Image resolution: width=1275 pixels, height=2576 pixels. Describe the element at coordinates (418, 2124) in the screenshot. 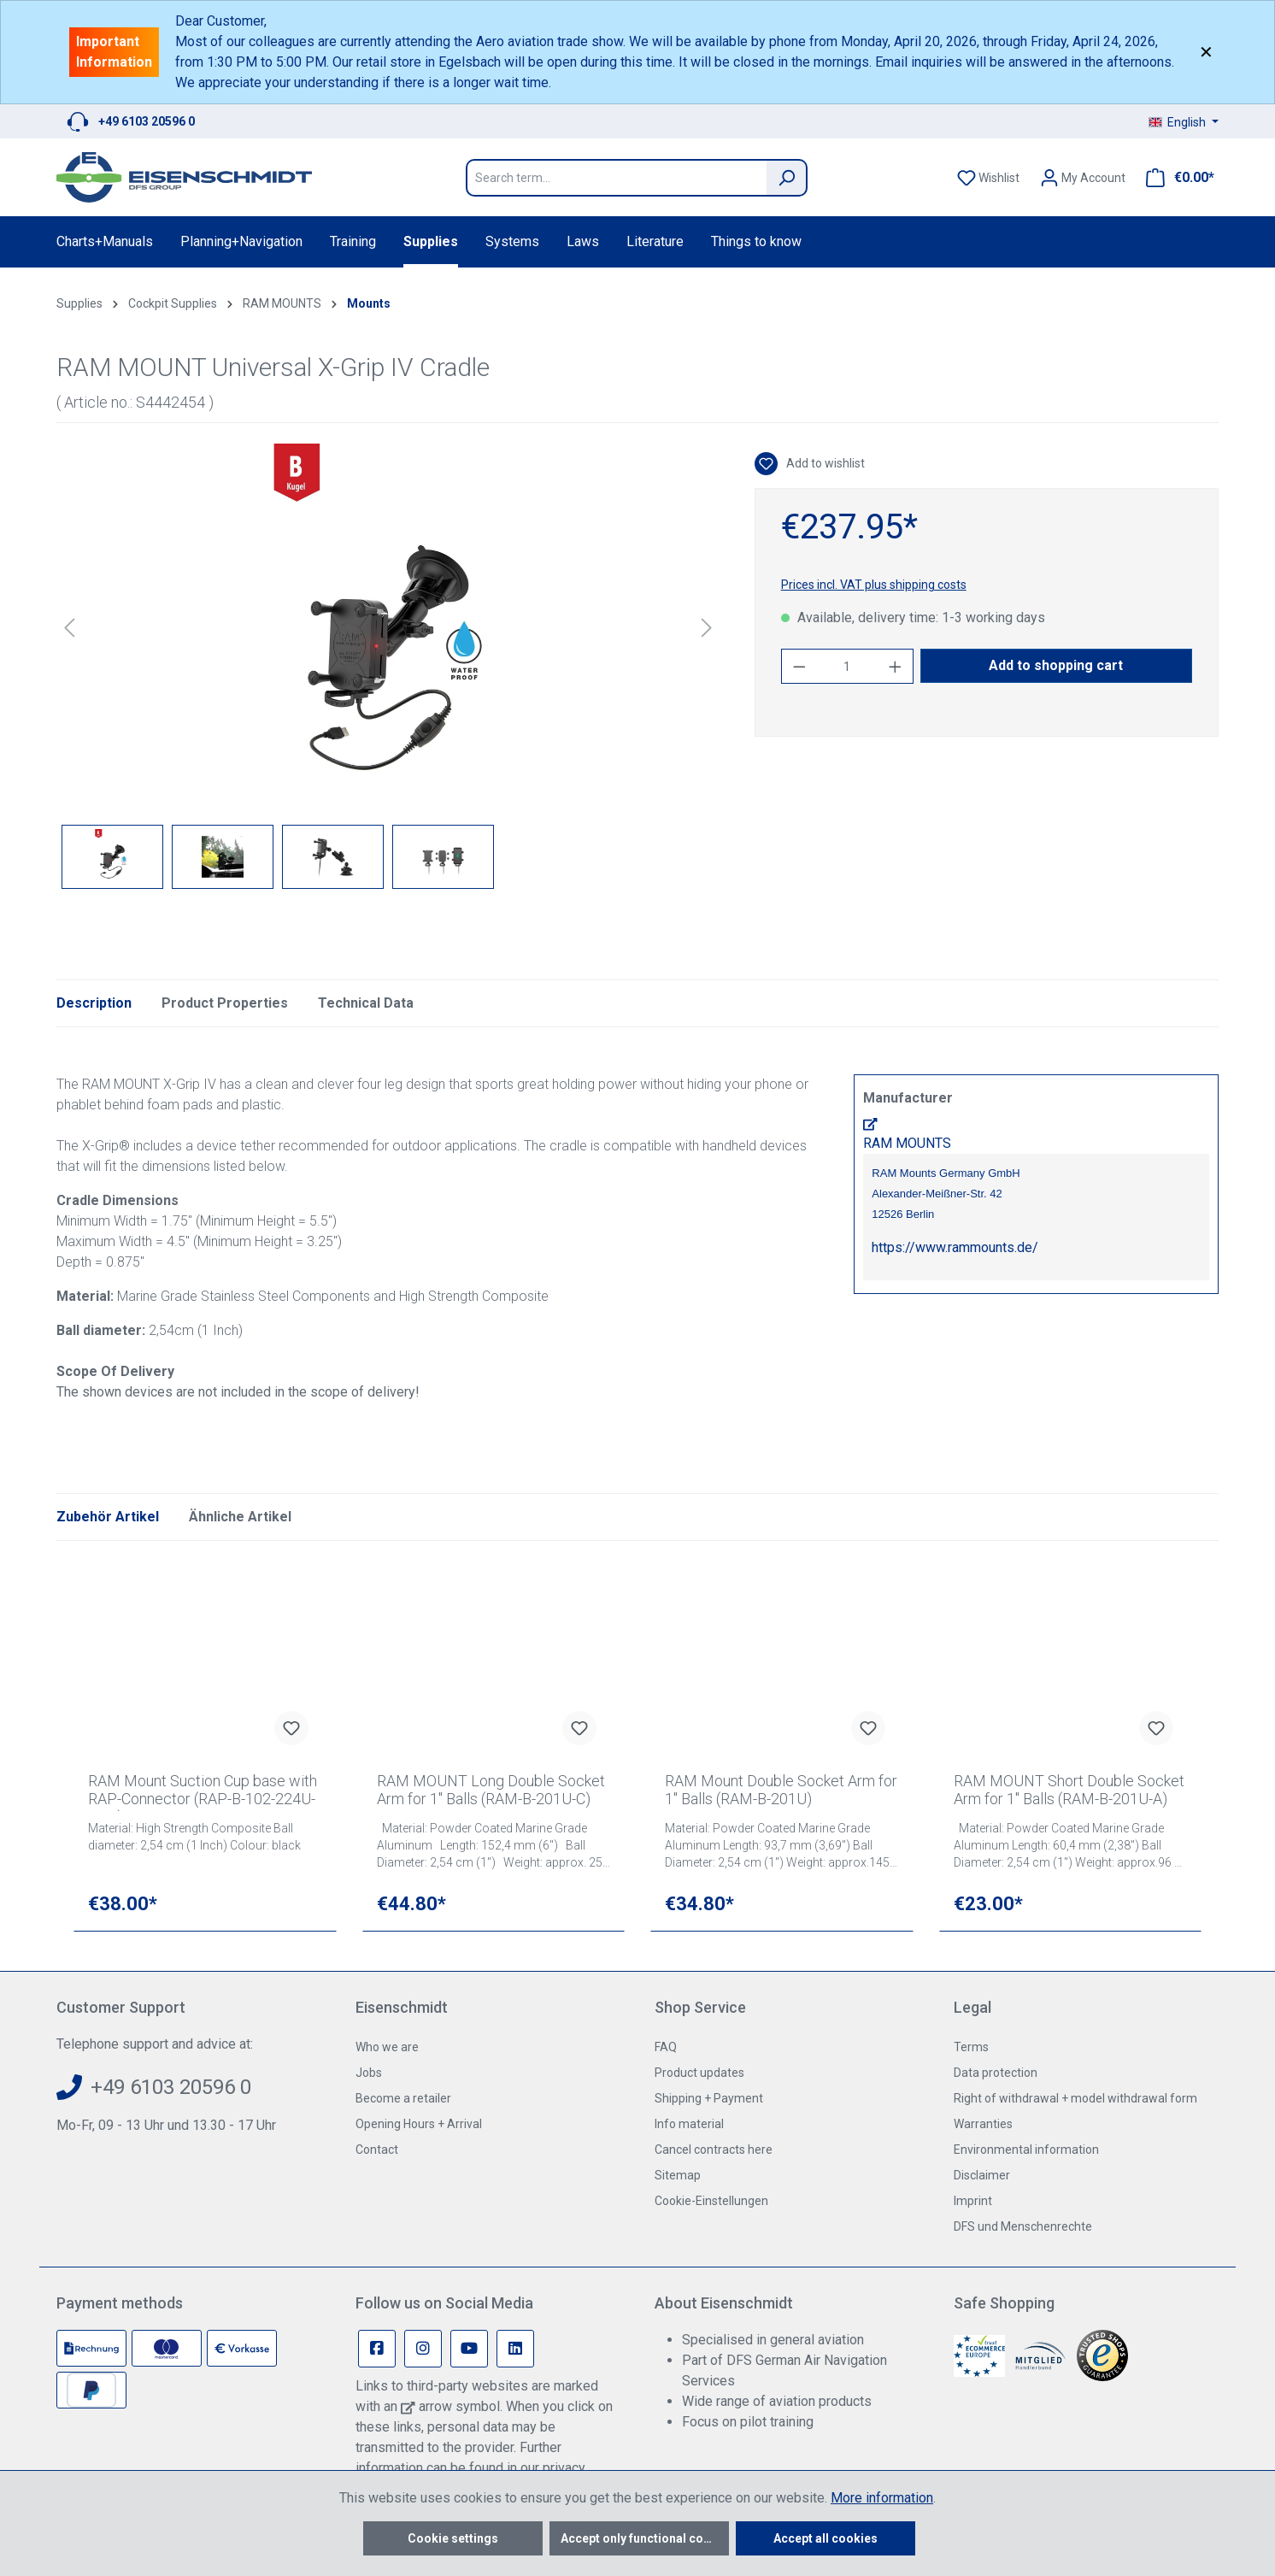

I see `Opening Hours + Arrival` at that location.